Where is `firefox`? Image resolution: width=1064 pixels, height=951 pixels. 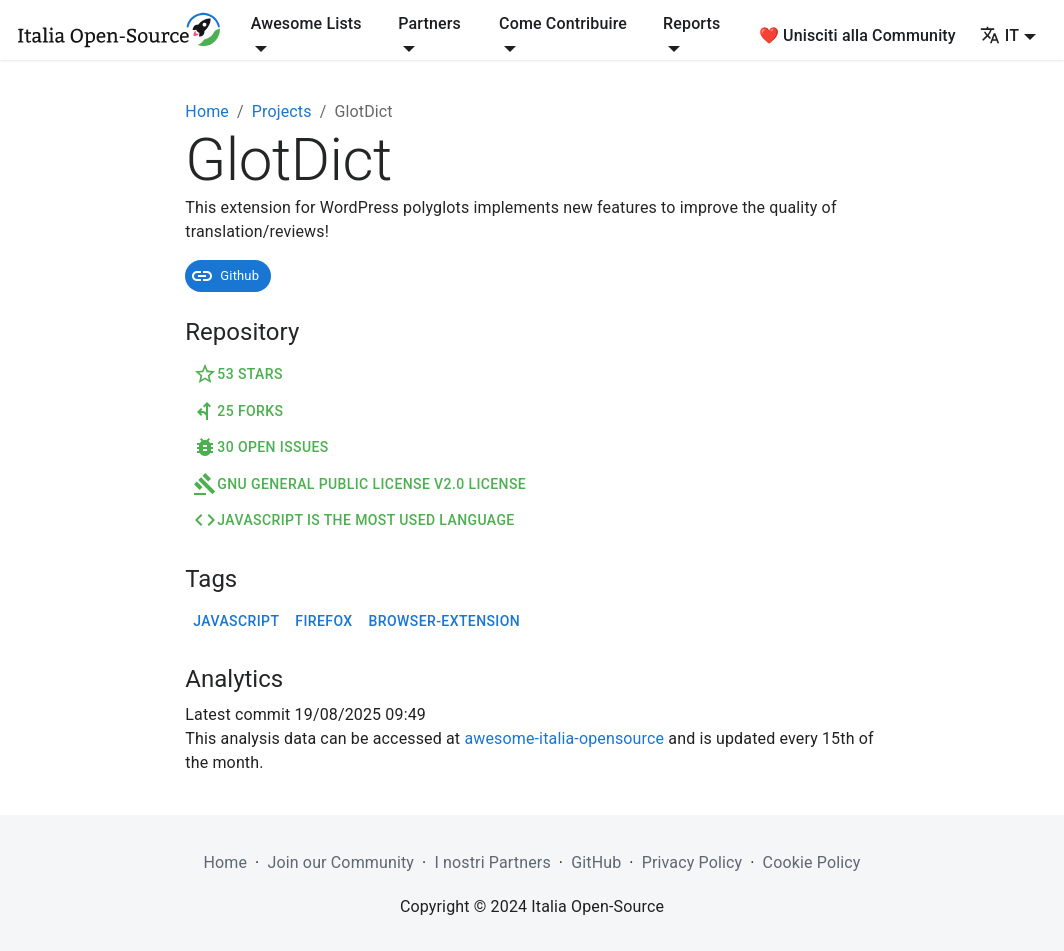
firefox is located at coordinates (323, 621).